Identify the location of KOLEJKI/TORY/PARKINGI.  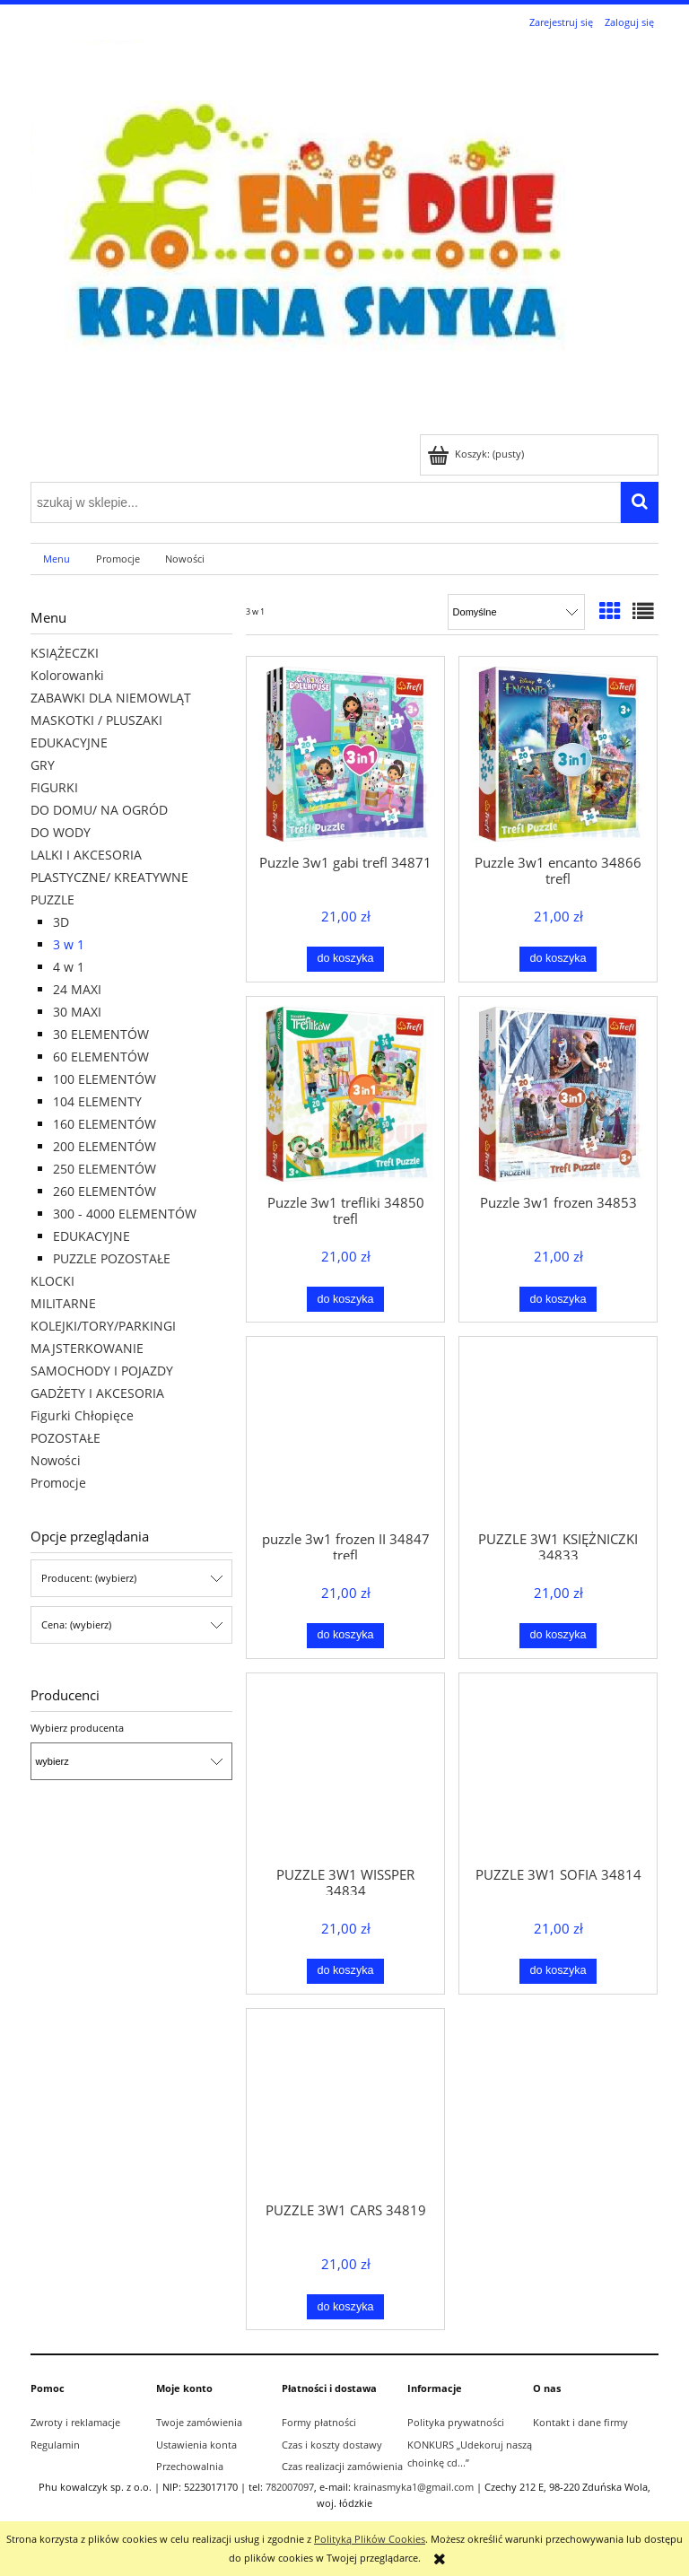
(103, 1325).